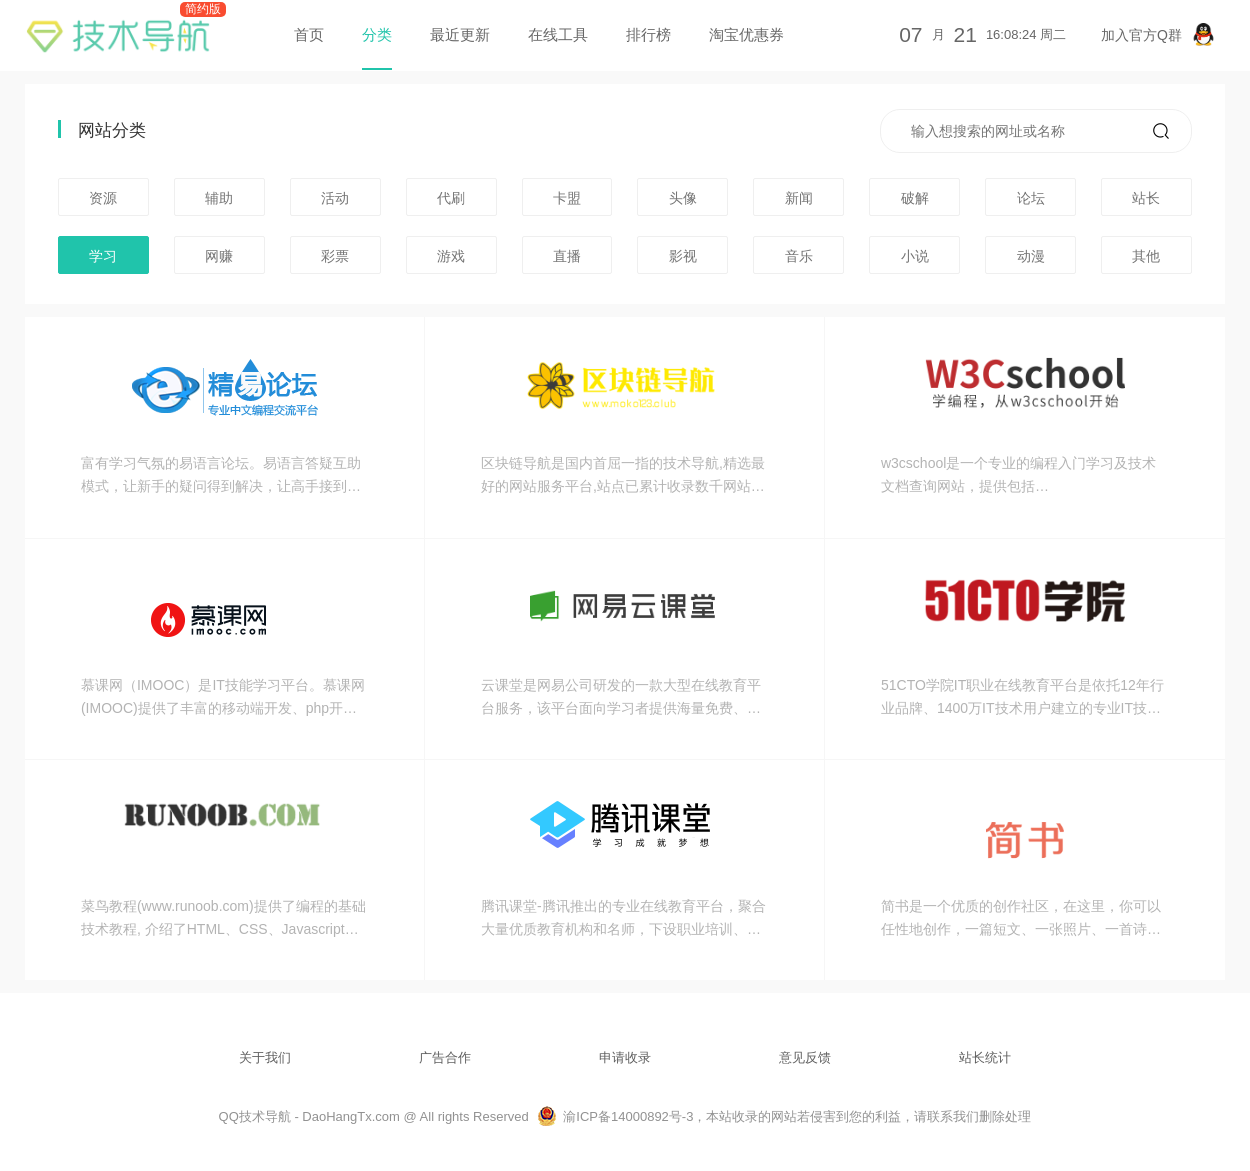 The width and height of the screenshot is (1250, 1171). I want to click on 辅助, so click(219, 198).